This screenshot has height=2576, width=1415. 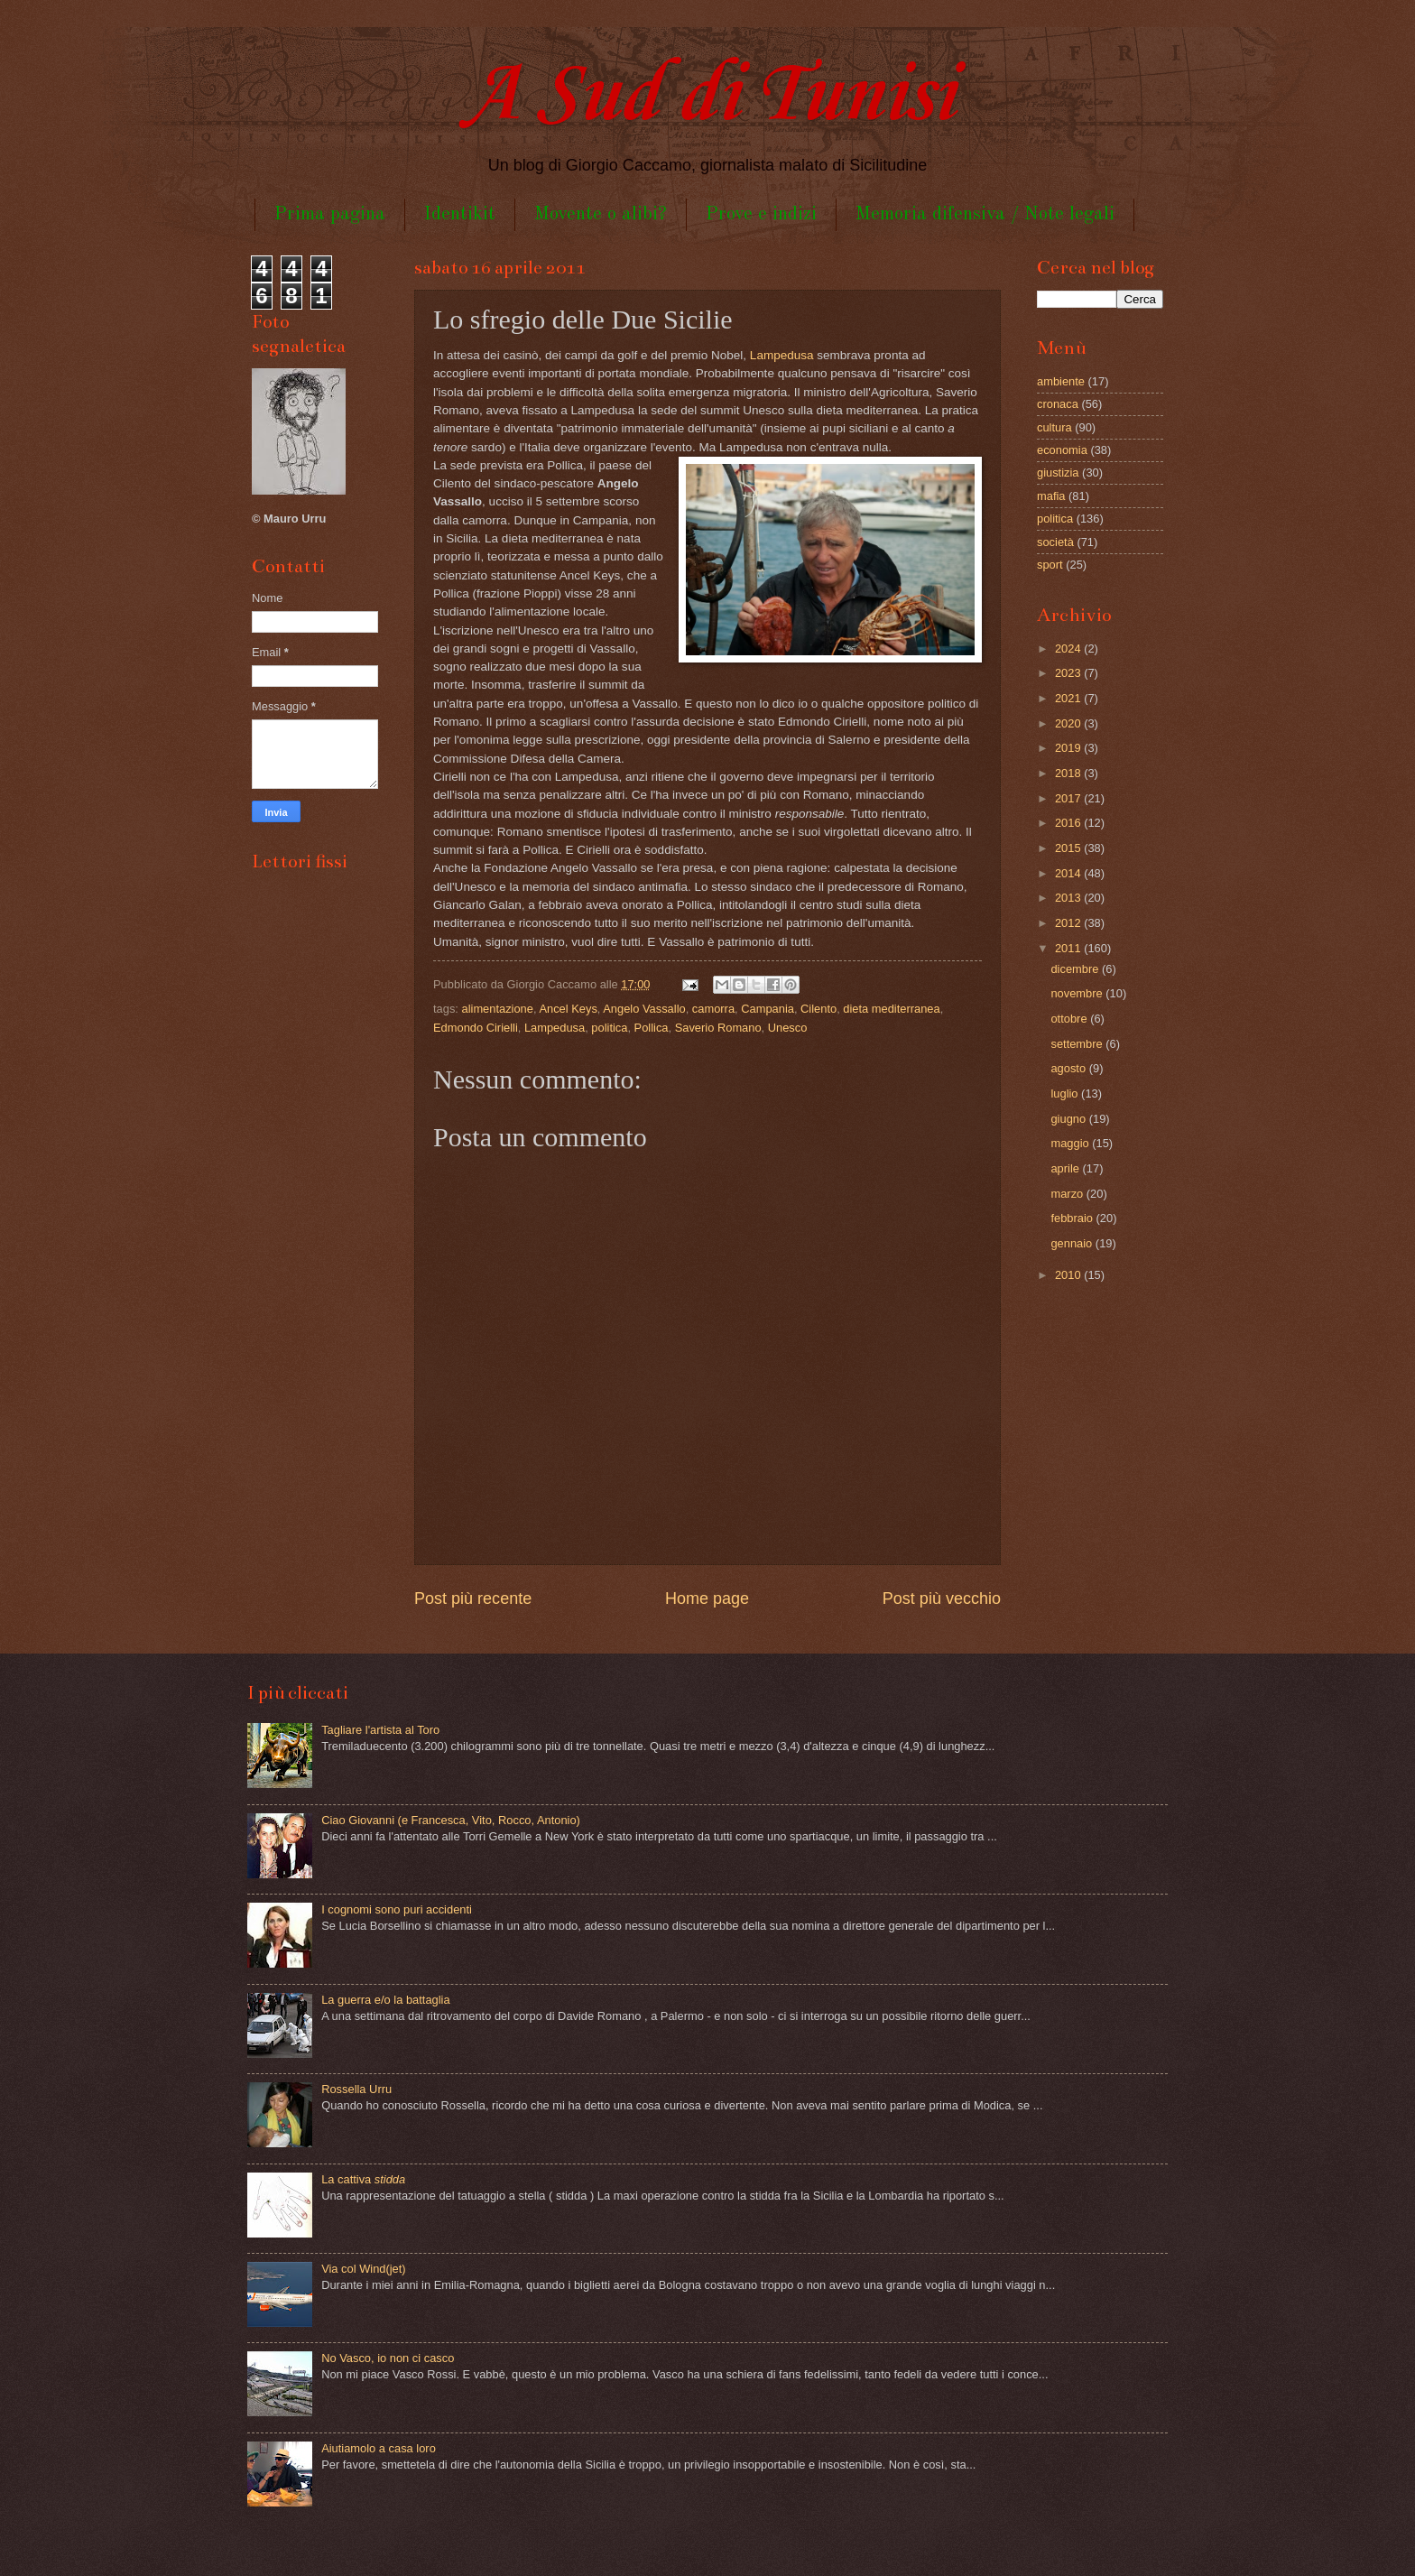 I want to click on Tagliare l'artista al Toro, so click(x=380, y=1730).